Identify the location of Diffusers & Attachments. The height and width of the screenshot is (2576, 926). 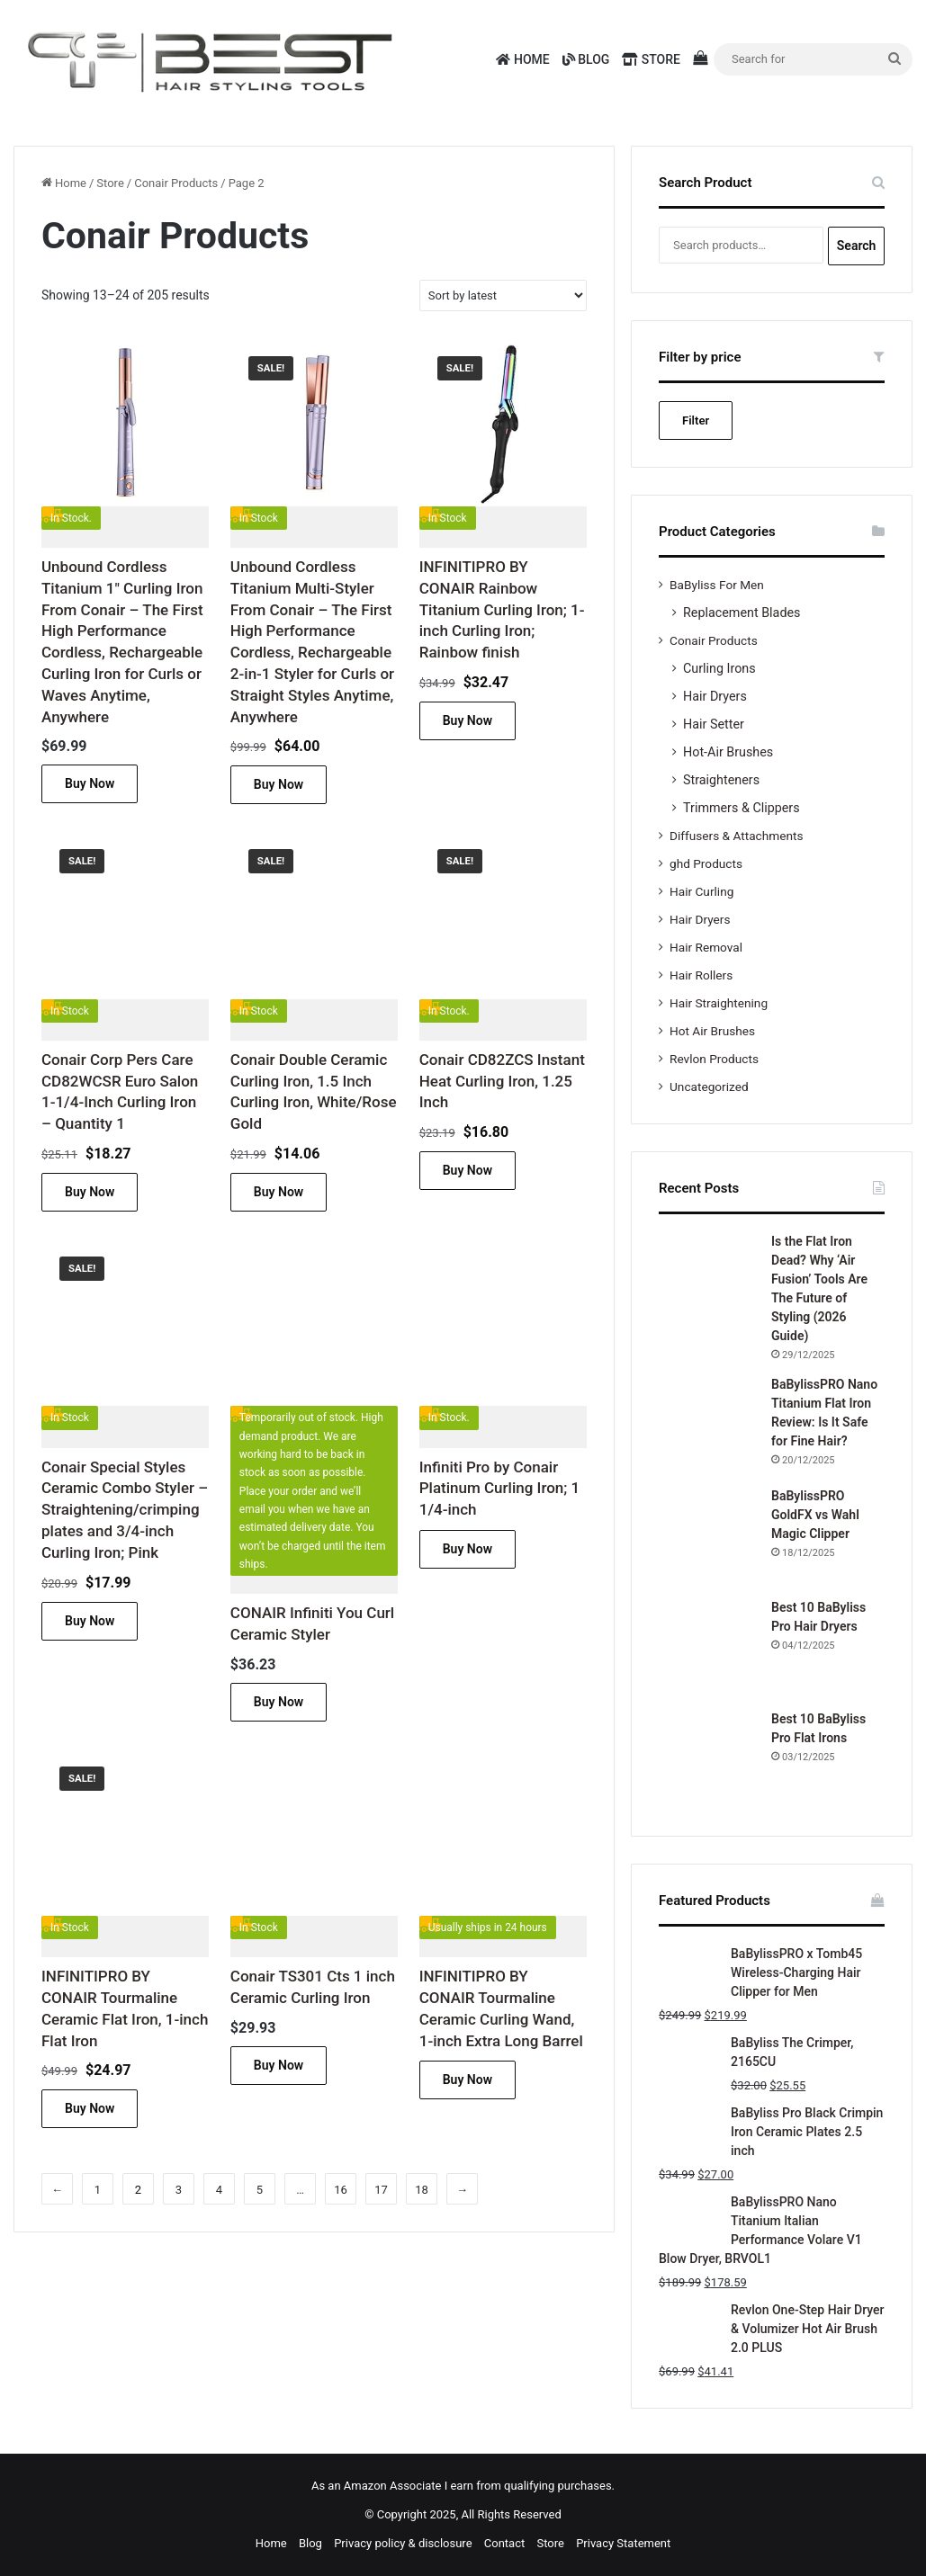
(736, 835).